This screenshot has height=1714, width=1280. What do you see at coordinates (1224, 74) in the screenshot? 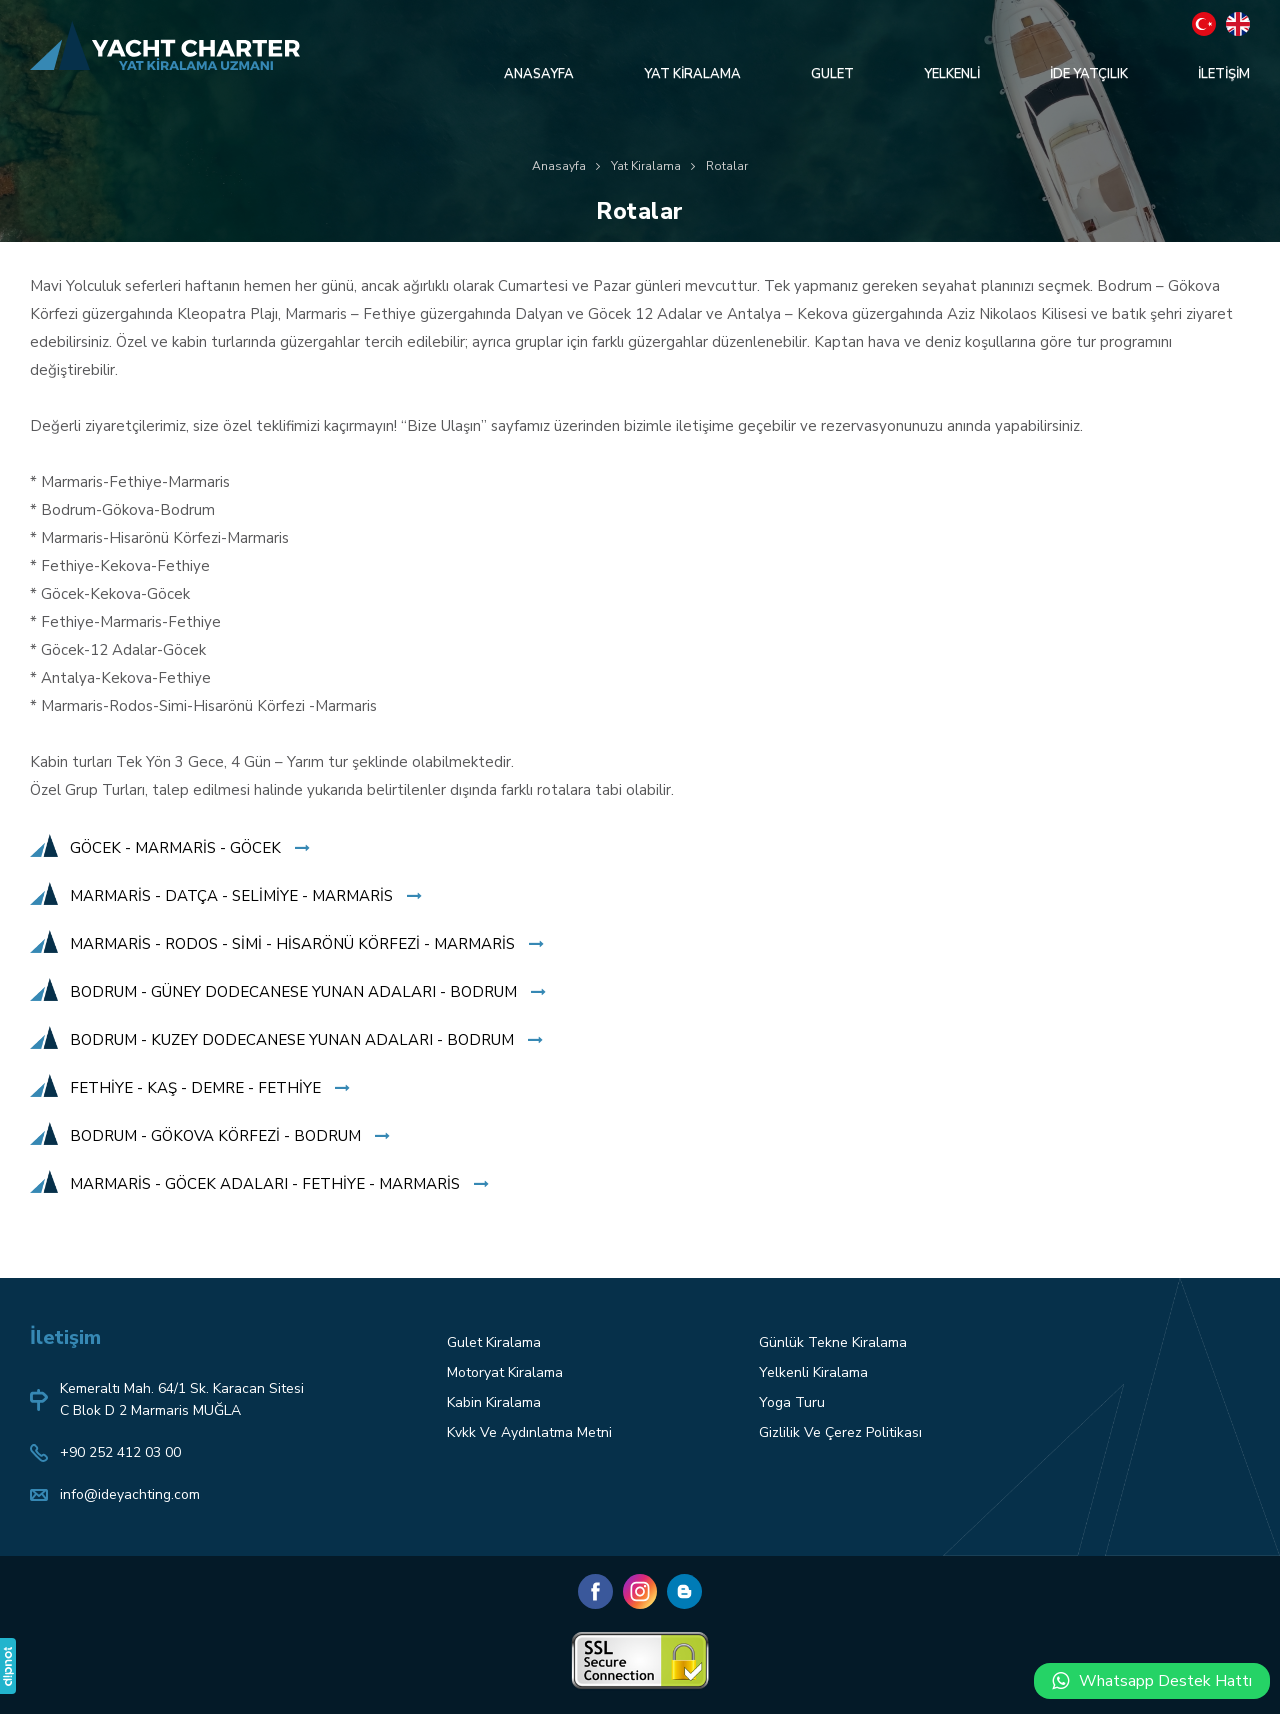
I see `İLETİŞİM` at bounding box center [1224, 74].